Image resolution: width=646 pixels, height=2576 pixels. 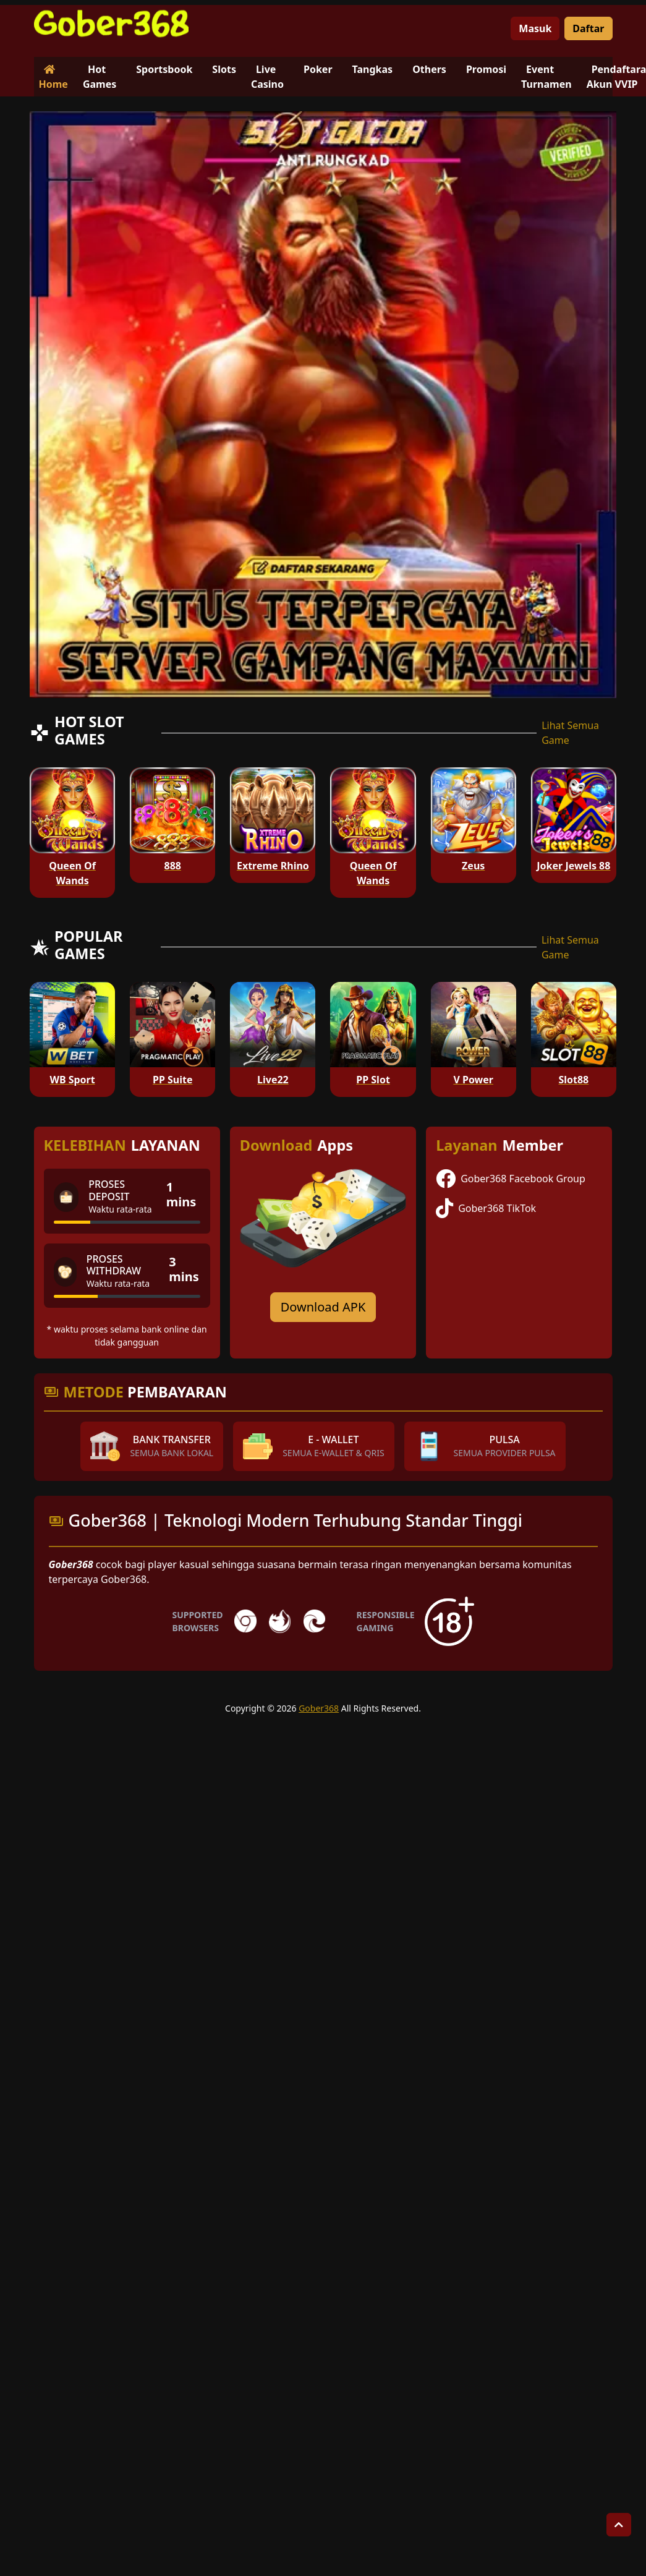 I want to click on Masuk, so click(x=535, y=28).